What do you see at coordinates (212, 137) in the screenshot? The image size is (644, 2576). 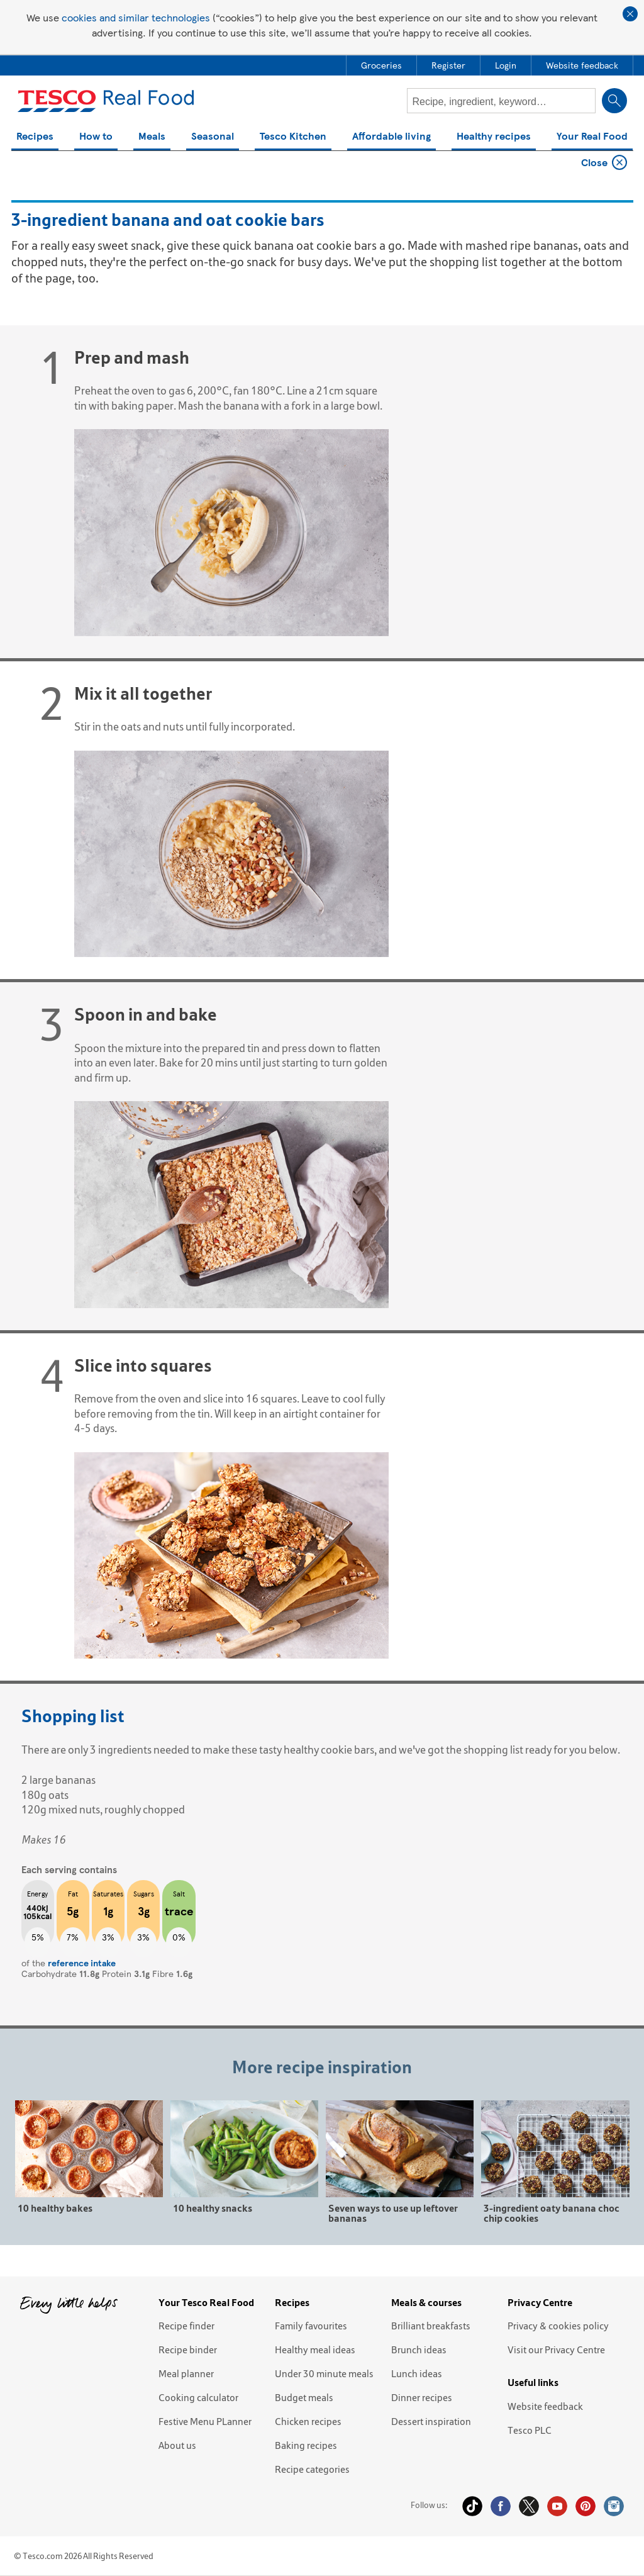 I see `Seasonal` at bounding box center [212, 137].